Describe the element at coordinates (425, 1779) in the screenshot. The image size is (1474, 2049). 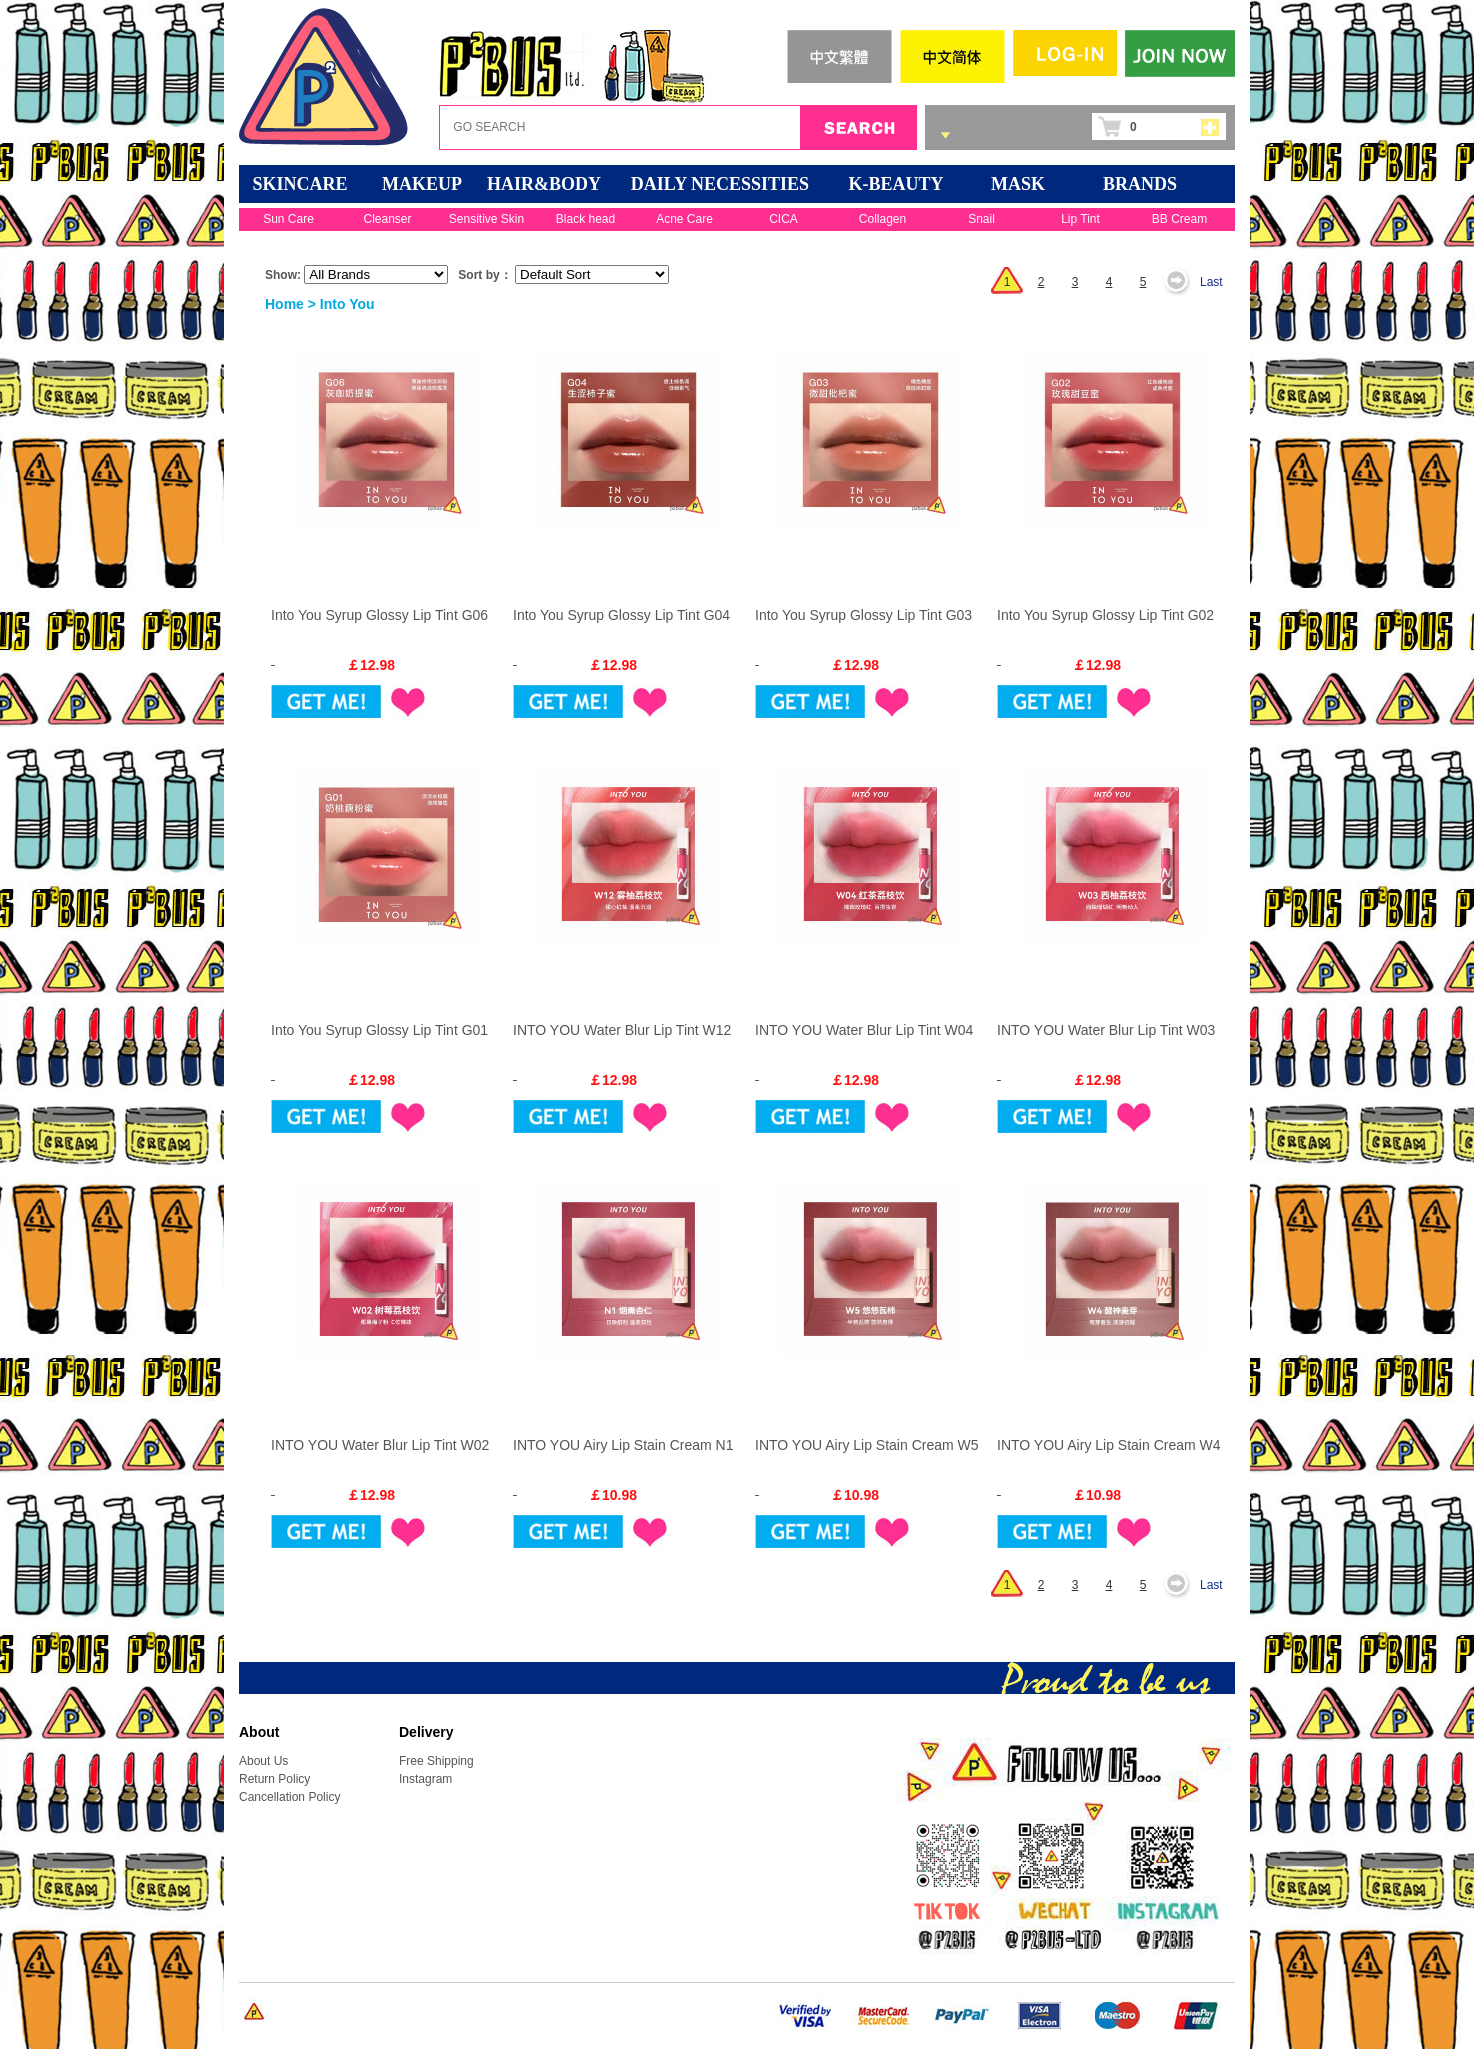
I see `Instagram` at that location.